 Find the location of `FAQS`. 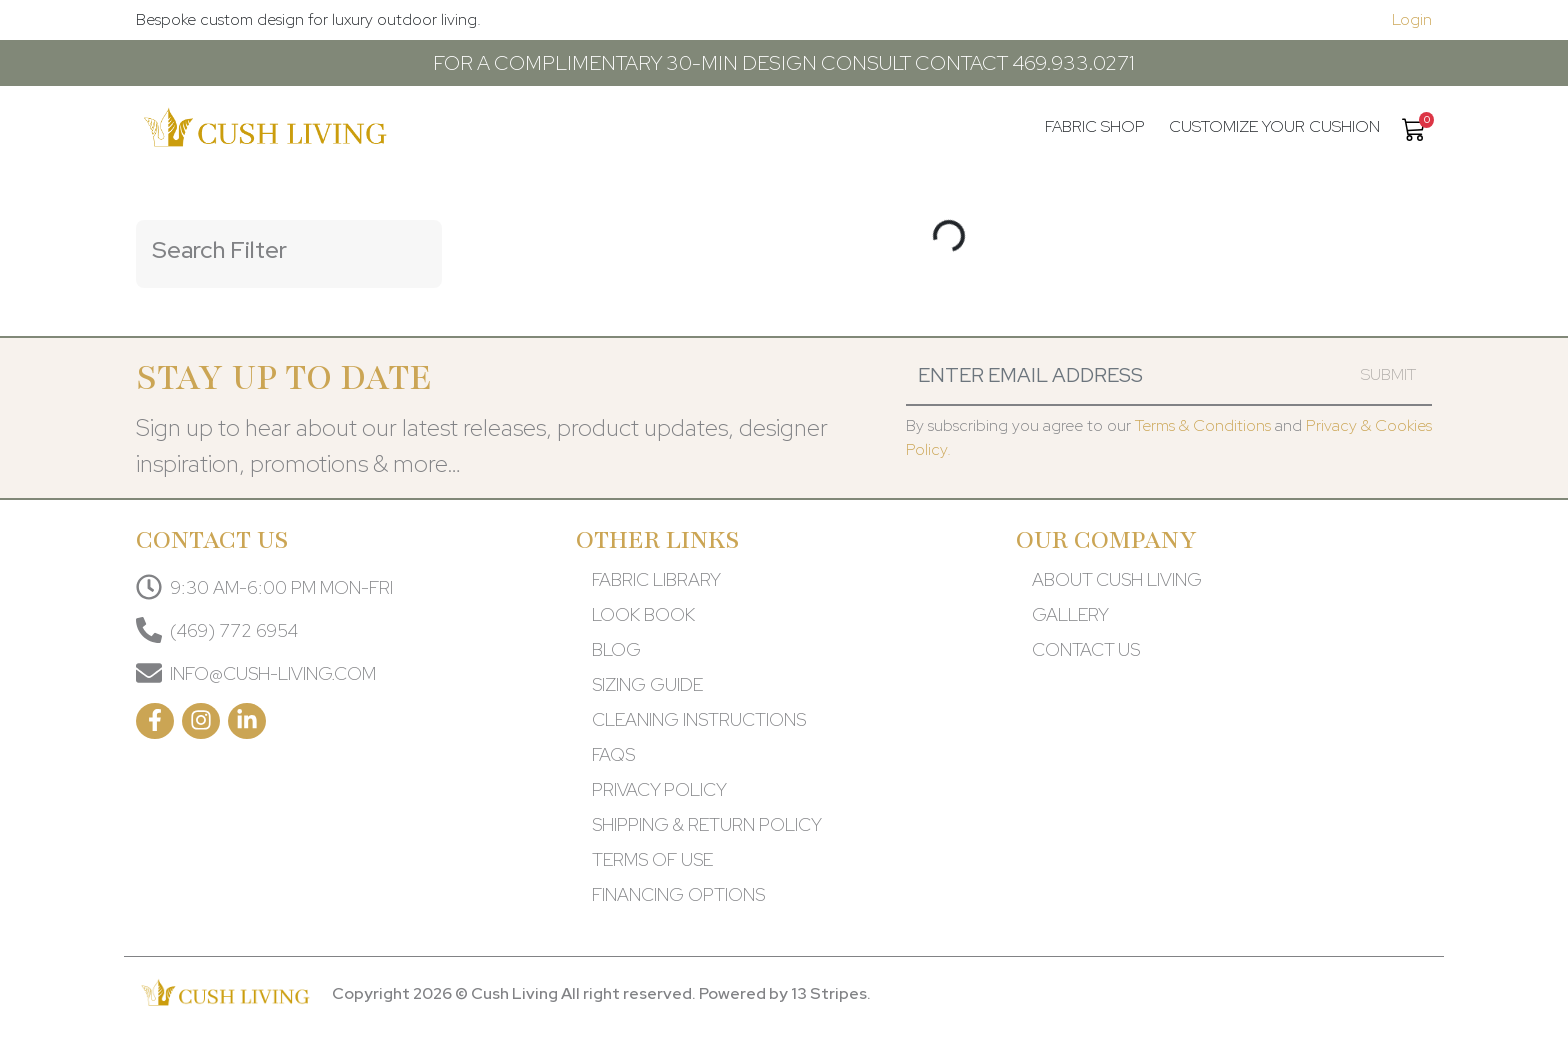

FAQS is located at coordinates (613, 754).